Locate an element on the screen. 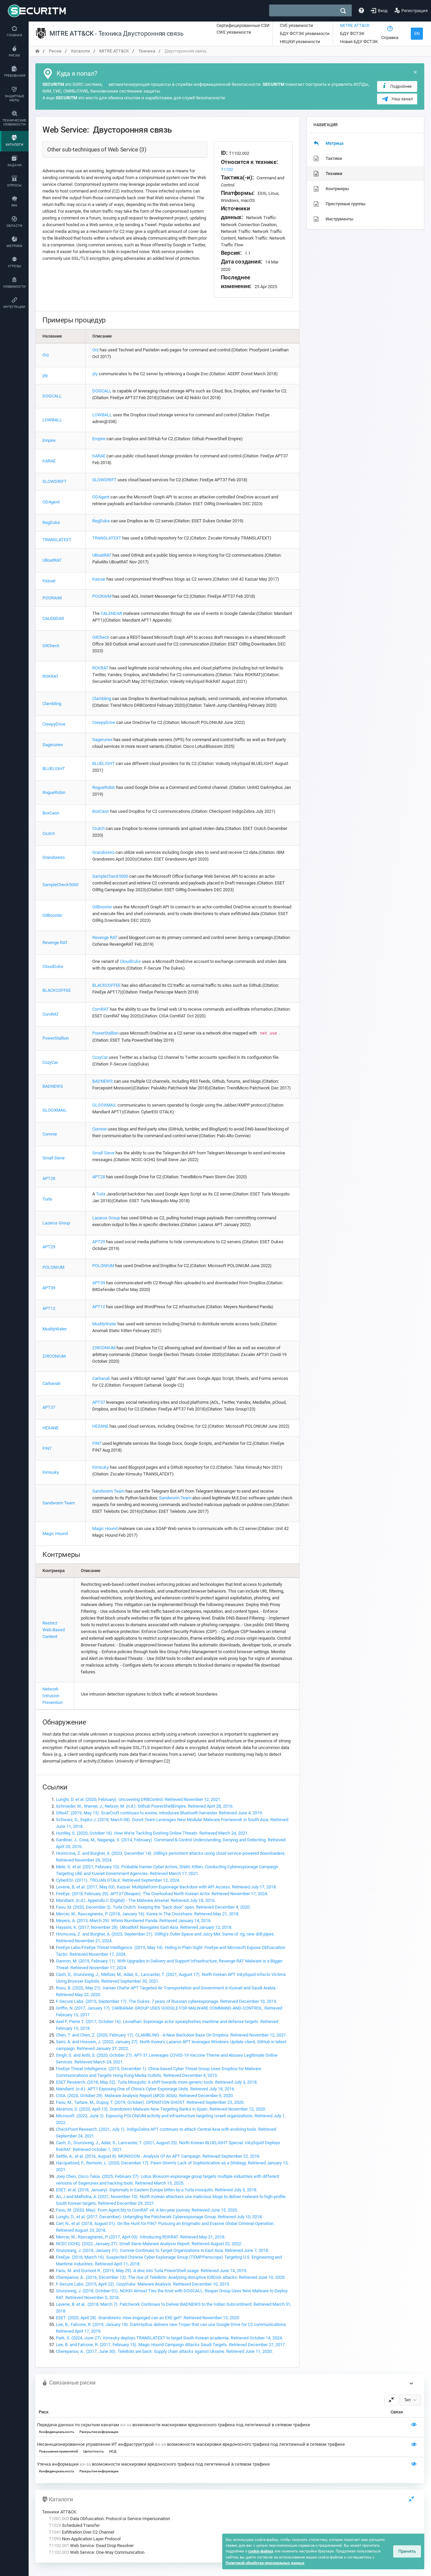 The height and width of the screenshot is (2576, 431). Lee, B. and Falcone, R. (2017, February 15). Magic Hound Campaign Attacks Saudi Targets. Retrieved December 27, 2017. is located at coordinates (171, 2344).